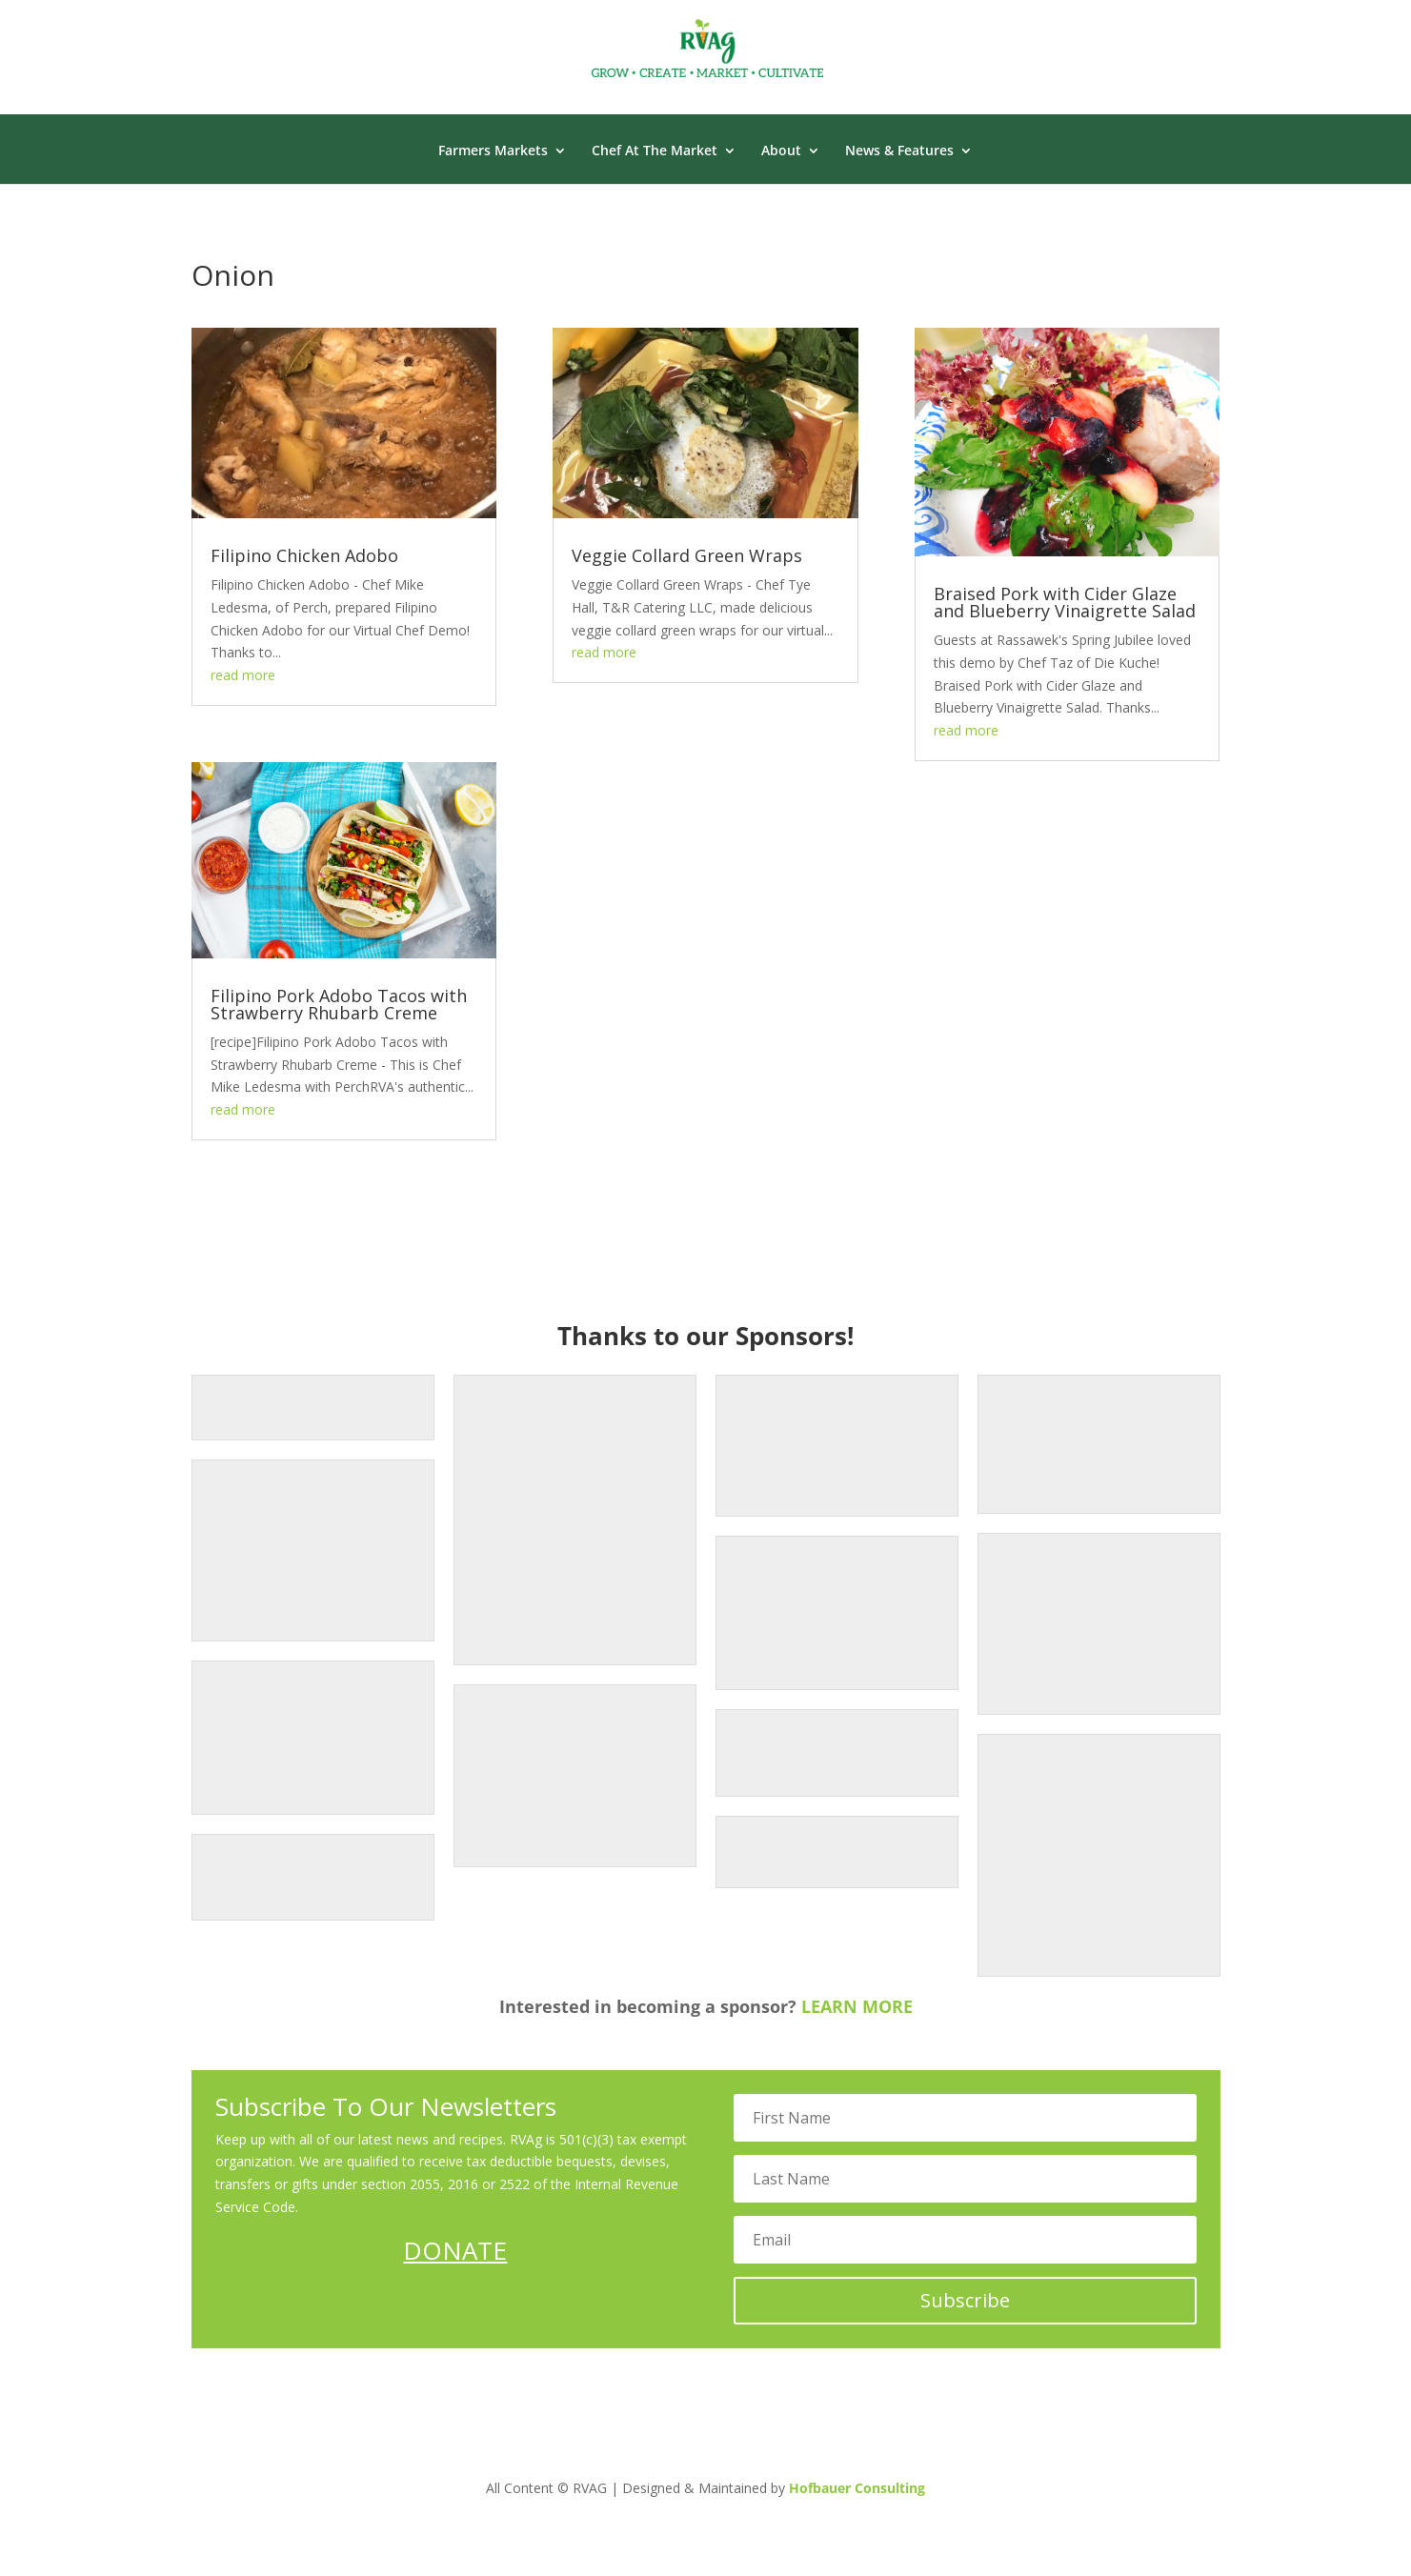 The image size is (1411, 2576). I want to click on Filipino Pork Adobo Tacos with Strawberry Rhubarb Creme, so click(339, 1004).